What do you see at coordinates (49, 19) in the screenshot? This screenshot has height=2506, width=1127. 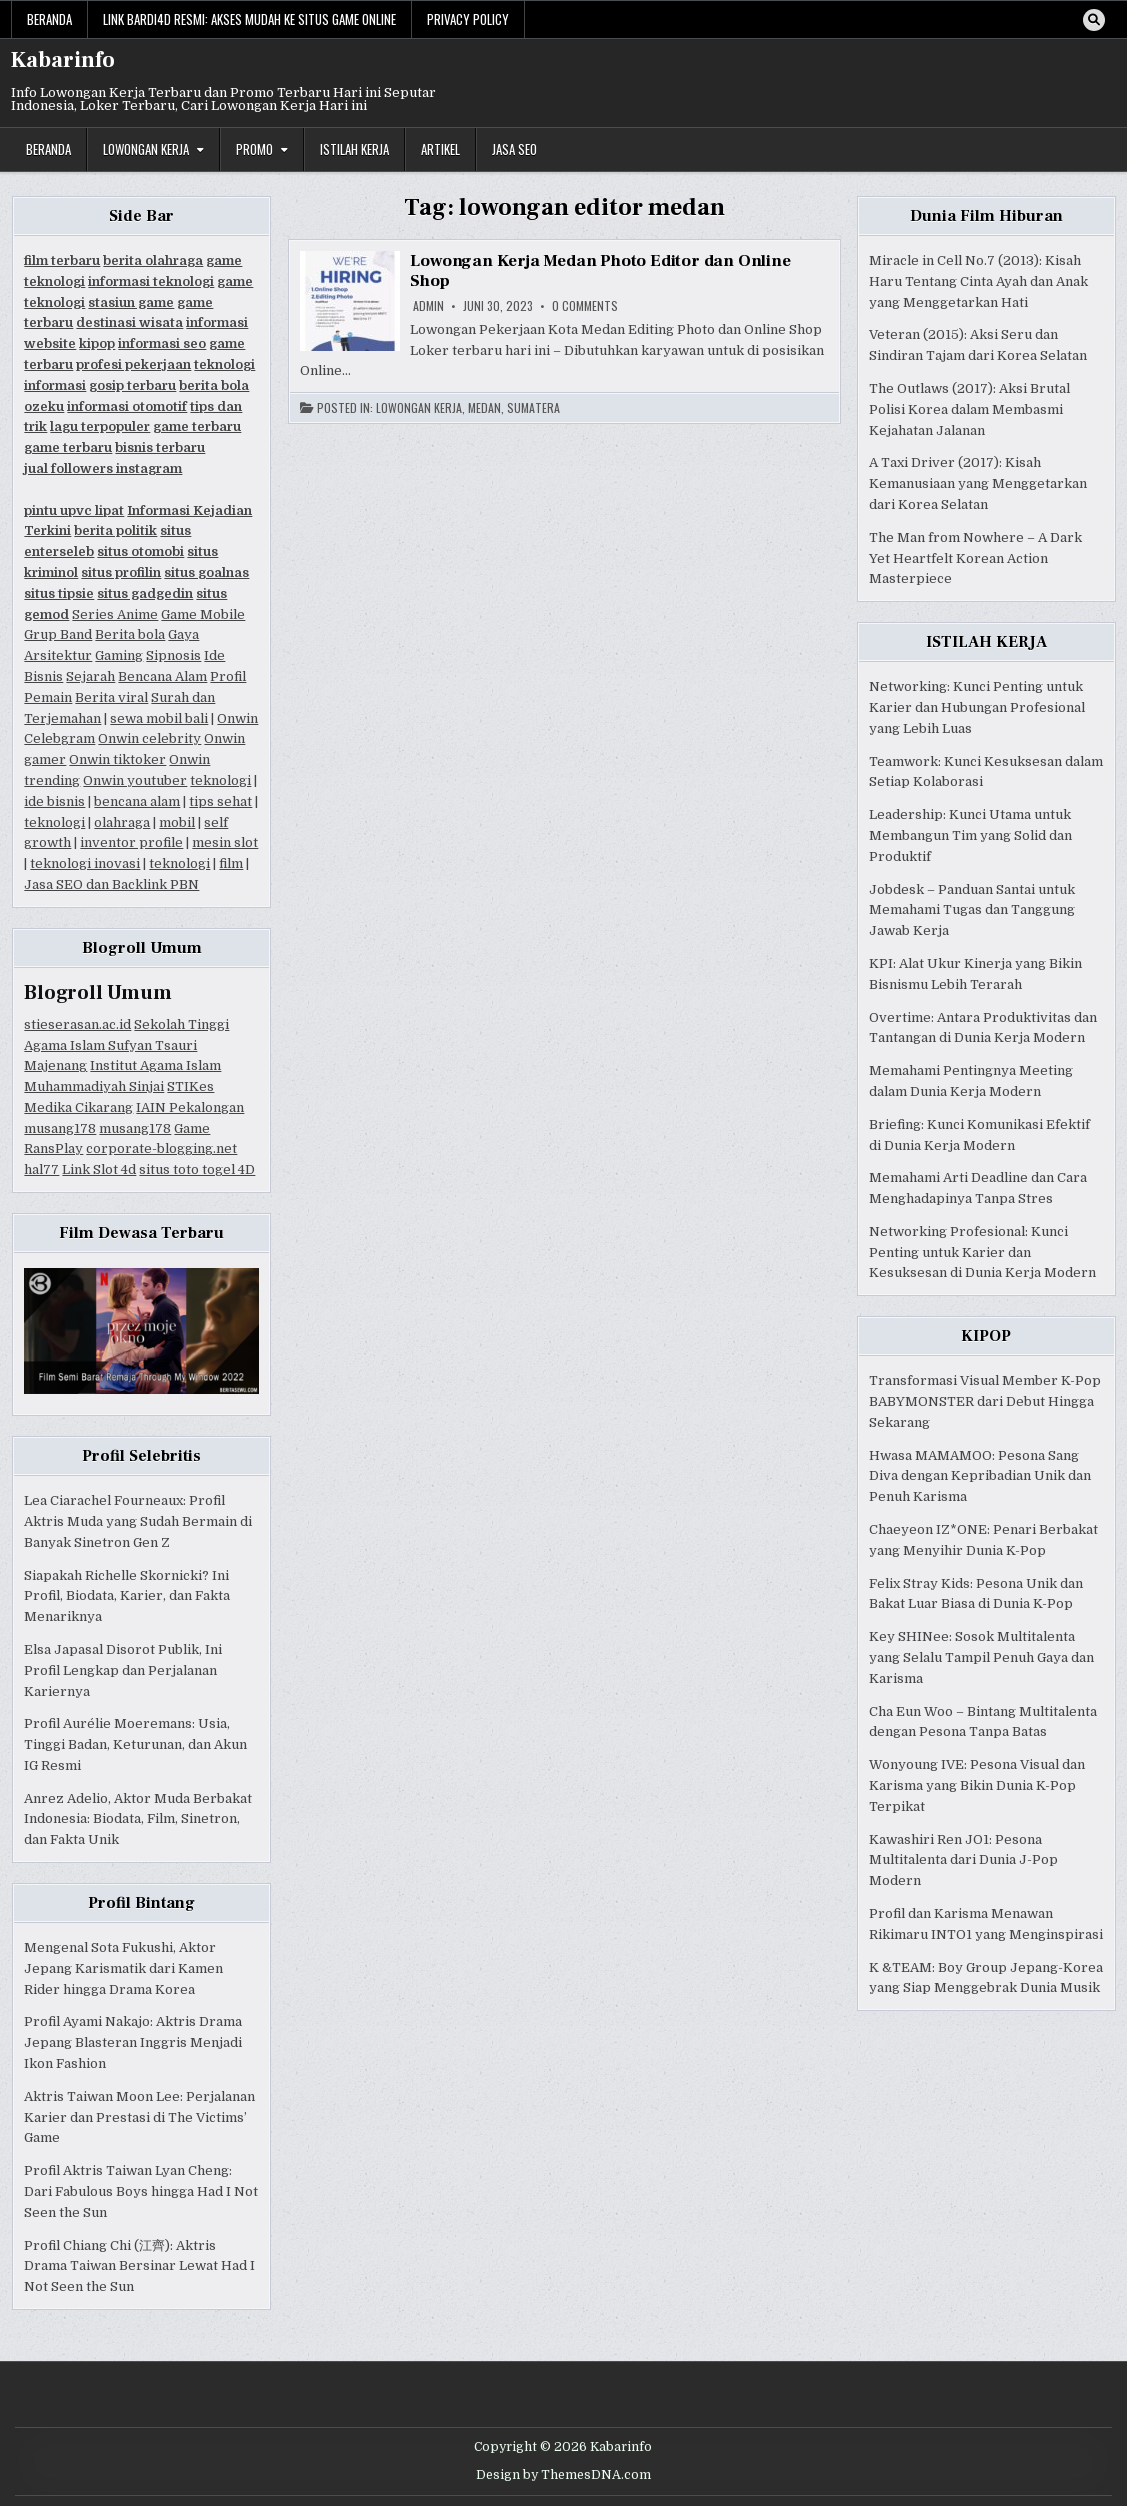 I see `Beranda` at bounding box center [49, 19].